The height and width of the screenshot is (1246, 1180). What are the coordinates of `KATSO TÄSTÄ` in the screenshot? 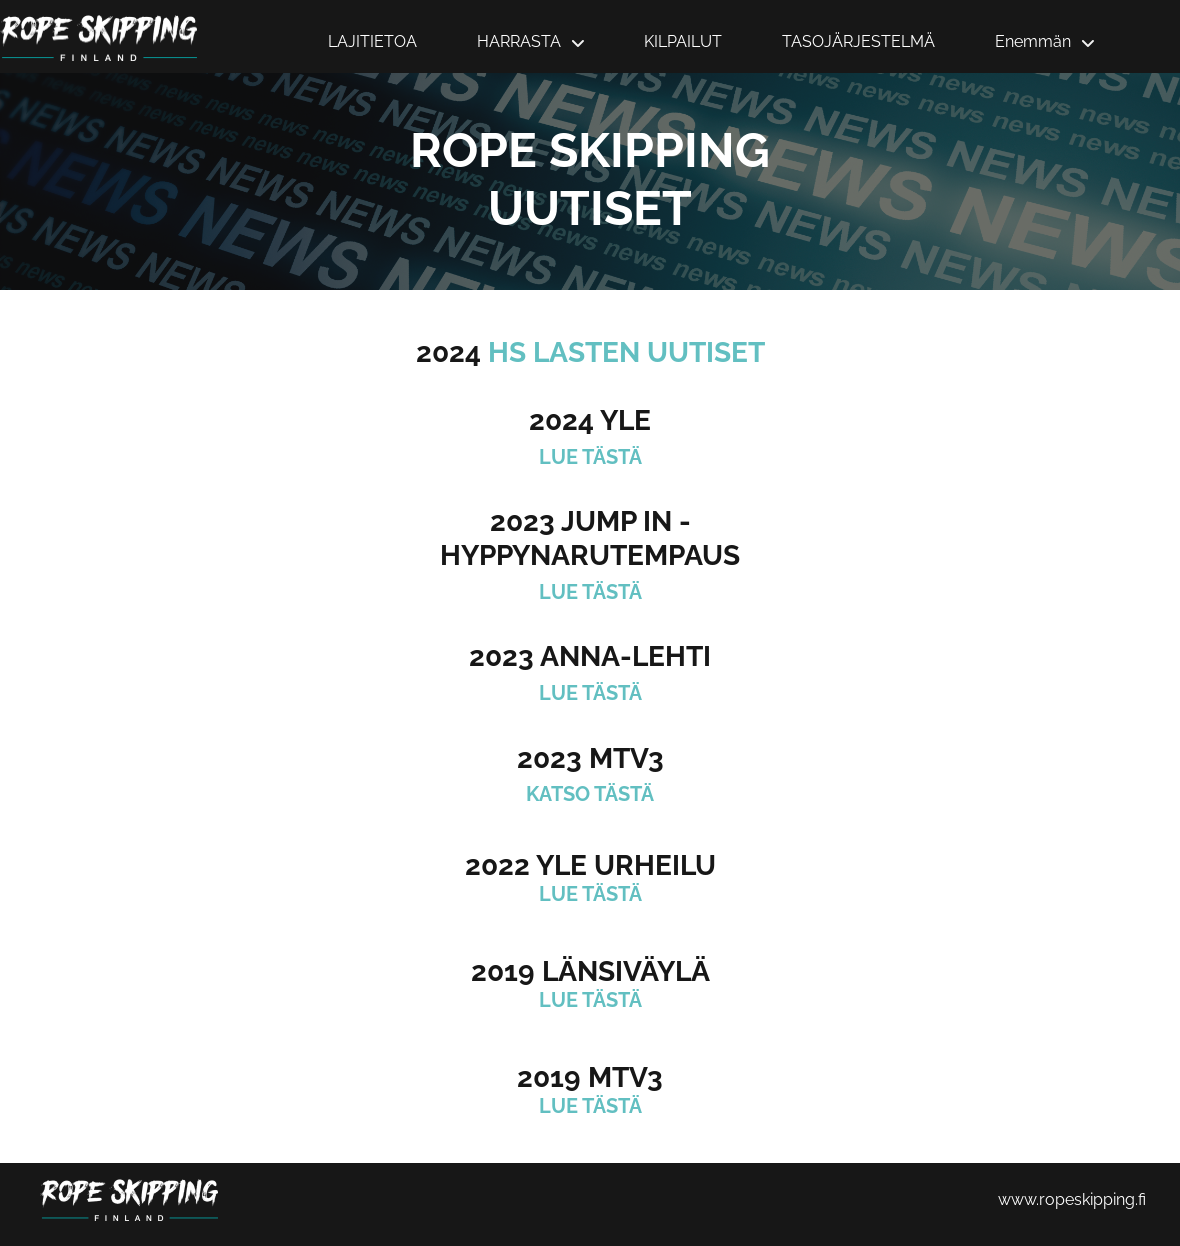 It's located at (590, 794).